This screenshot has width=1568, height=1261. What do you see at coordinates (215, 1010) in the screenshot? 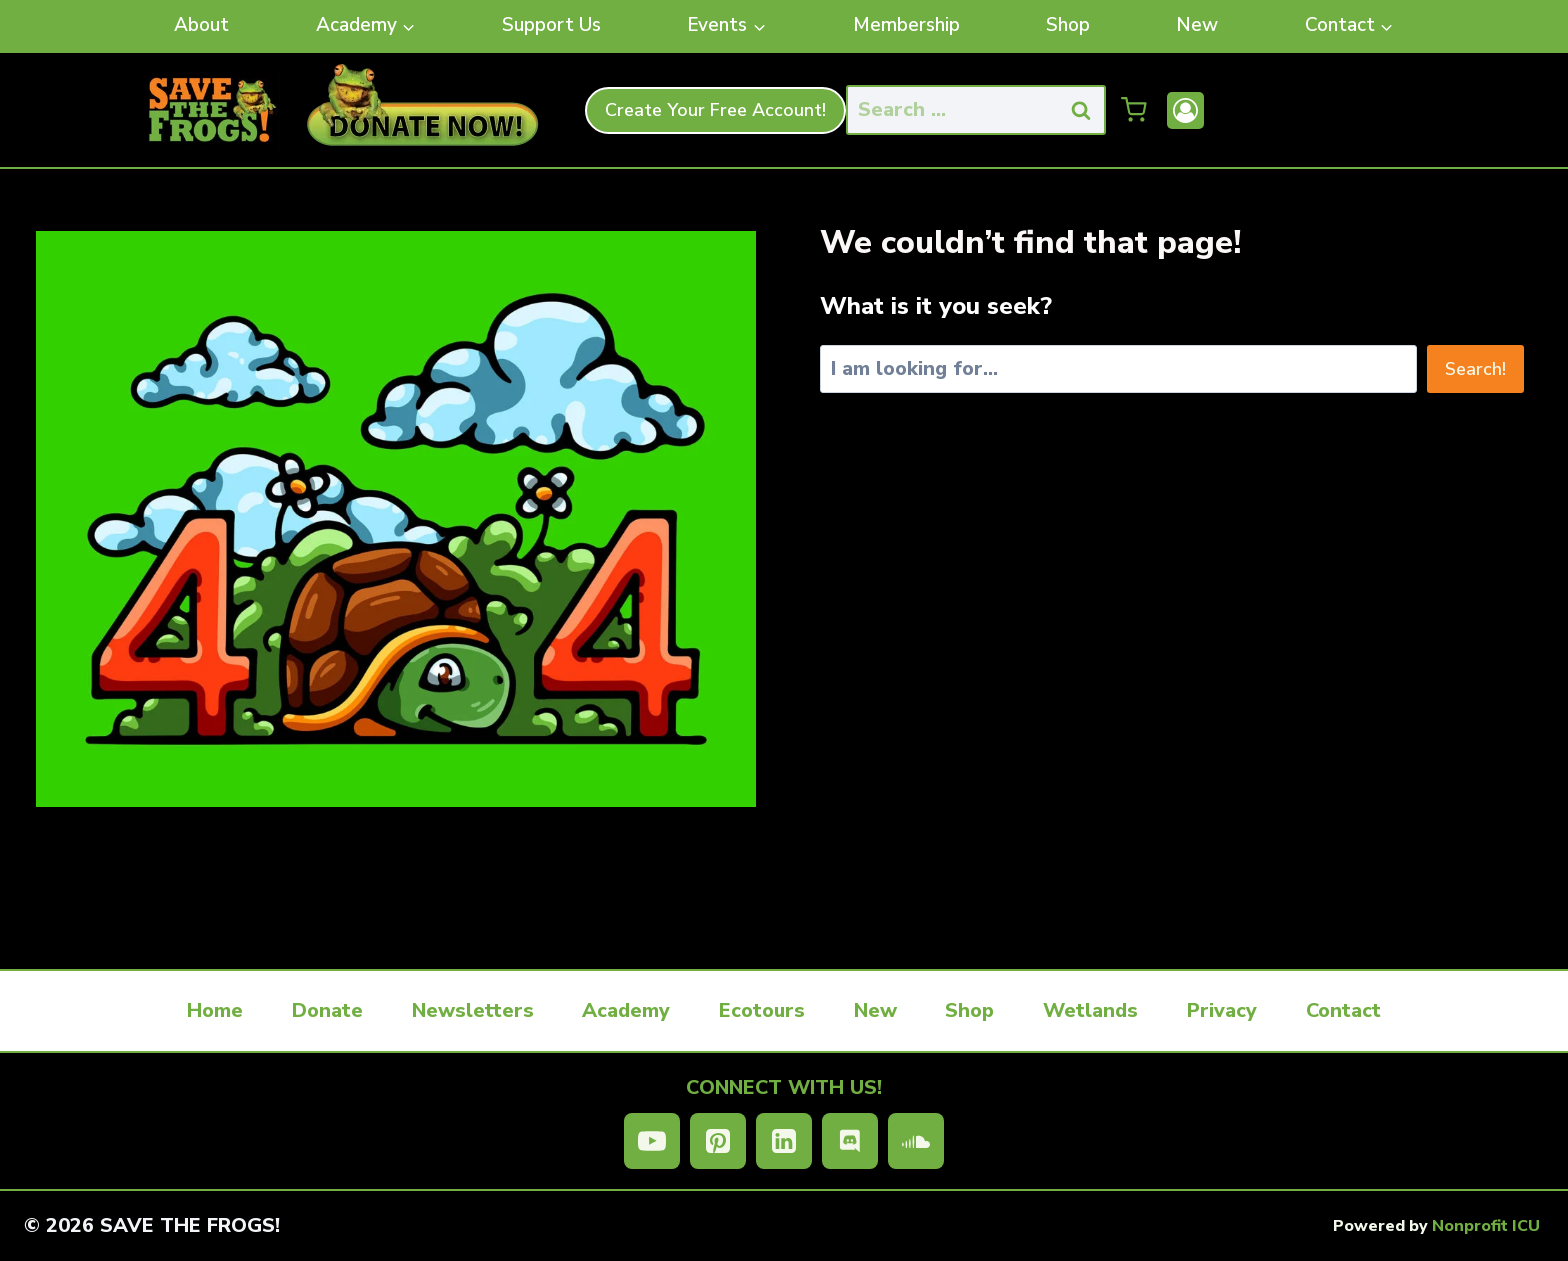
I see `Home` at bounding box center [215, 1010].